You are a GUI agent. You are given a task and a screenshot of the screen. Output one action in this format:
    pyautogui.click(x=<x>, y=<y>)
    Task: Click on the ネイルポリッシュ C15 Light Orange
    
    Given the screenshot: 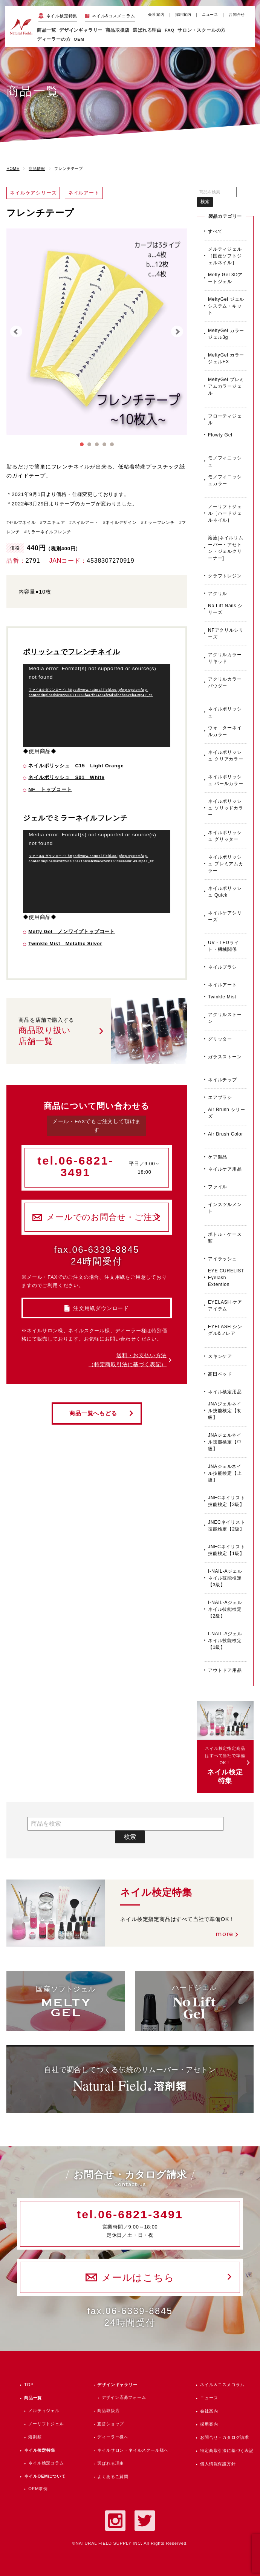 What is the action you would take?
    pyautogui.click(x=76, y=765)
    